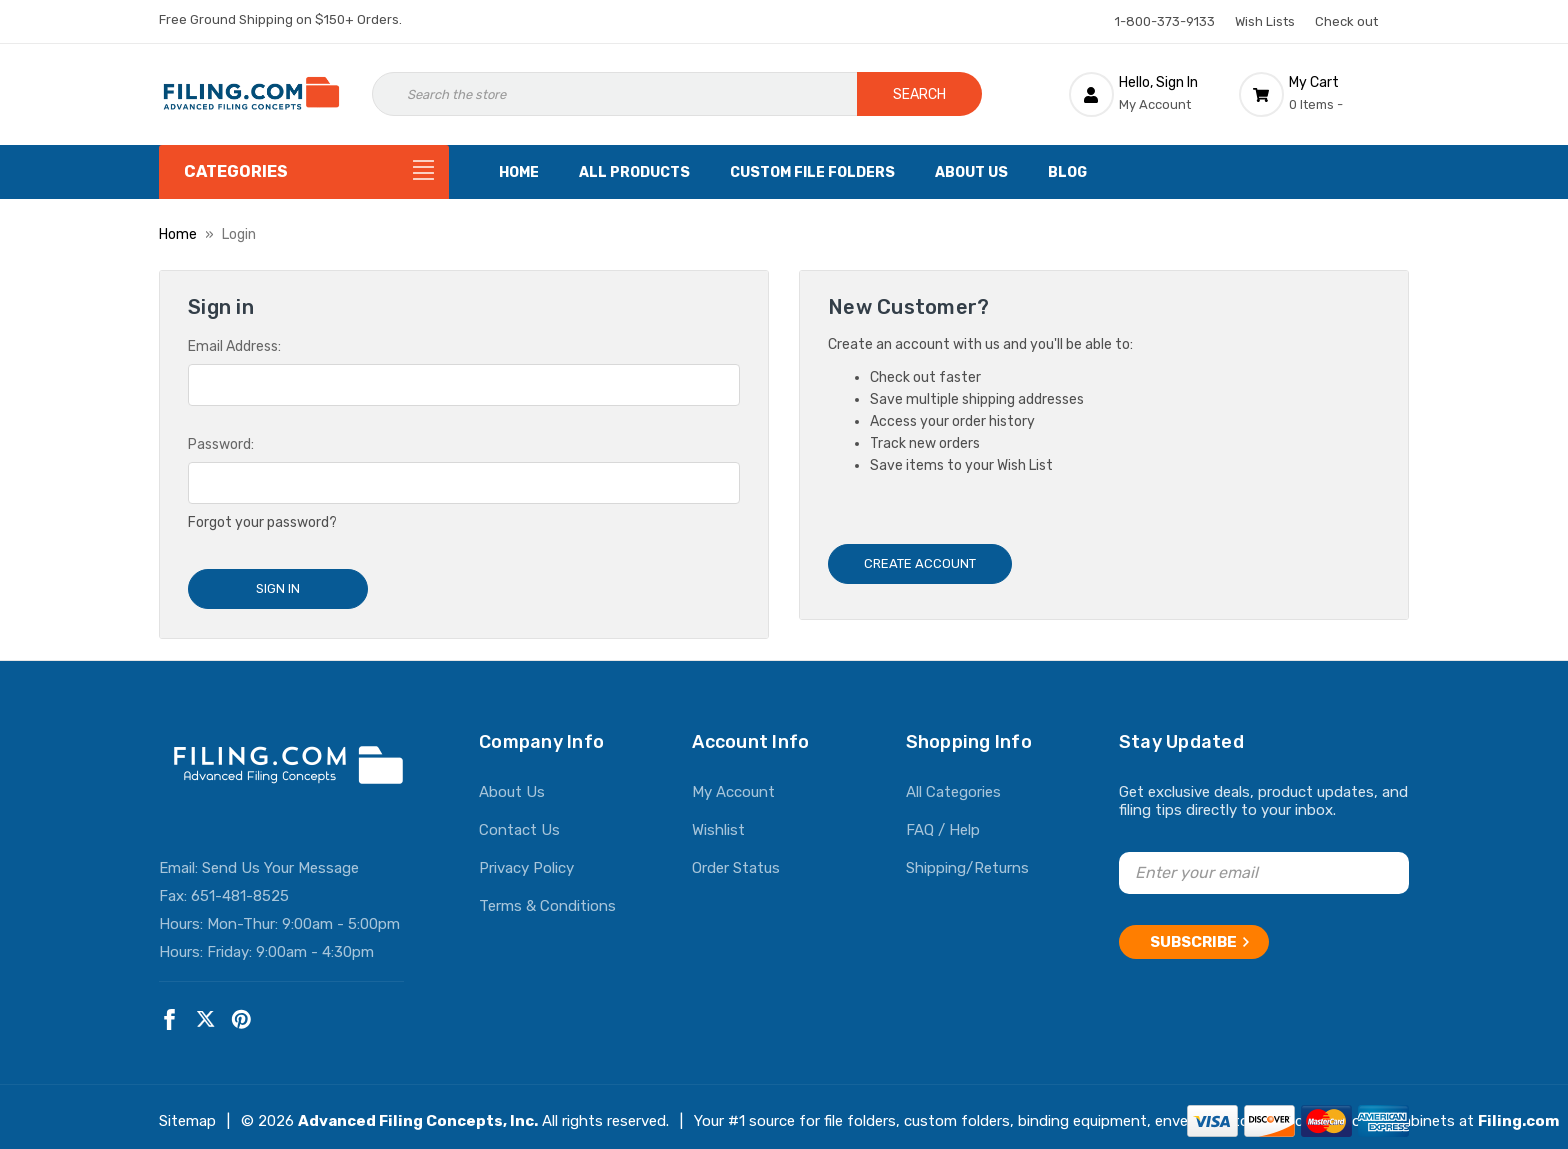  Describe the element at coordinates (718, 822) in the screenshot. I see `Wishlist` at that location.